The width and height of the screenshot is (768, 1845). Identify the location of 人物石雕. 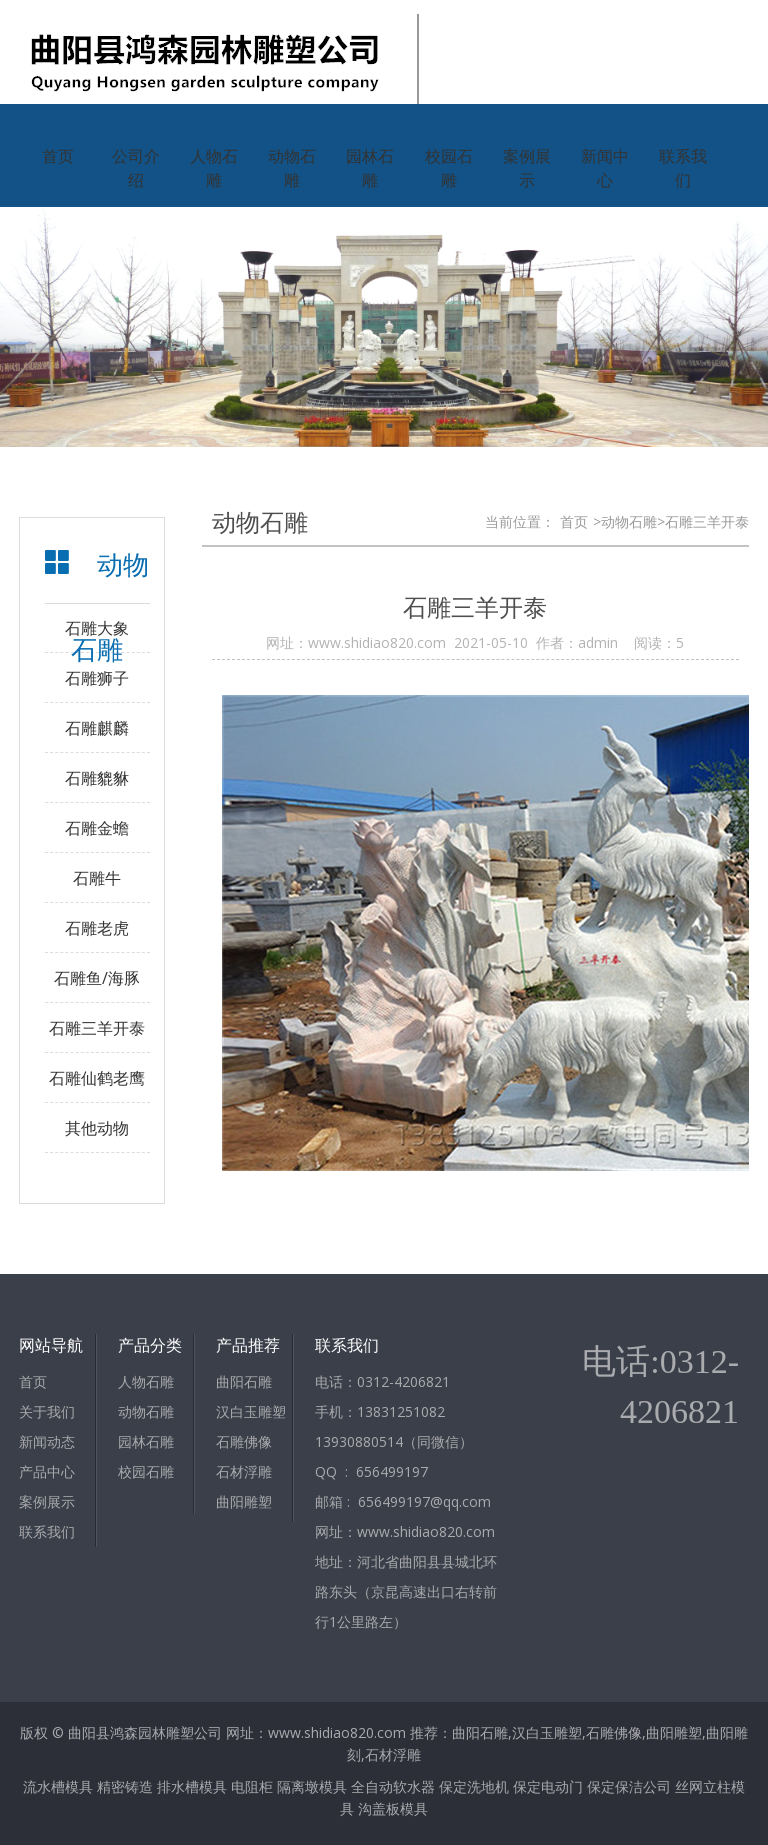
(214, 168).